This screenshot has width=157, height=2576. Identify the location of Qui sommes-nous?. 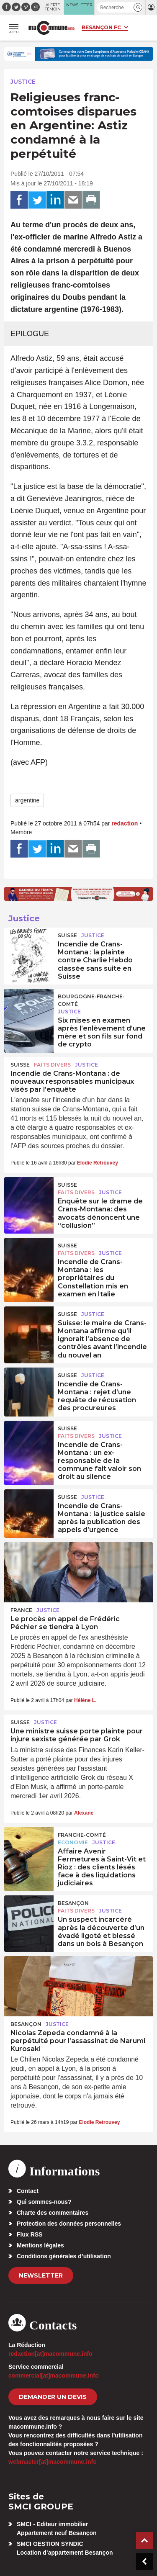
(44, 2201).